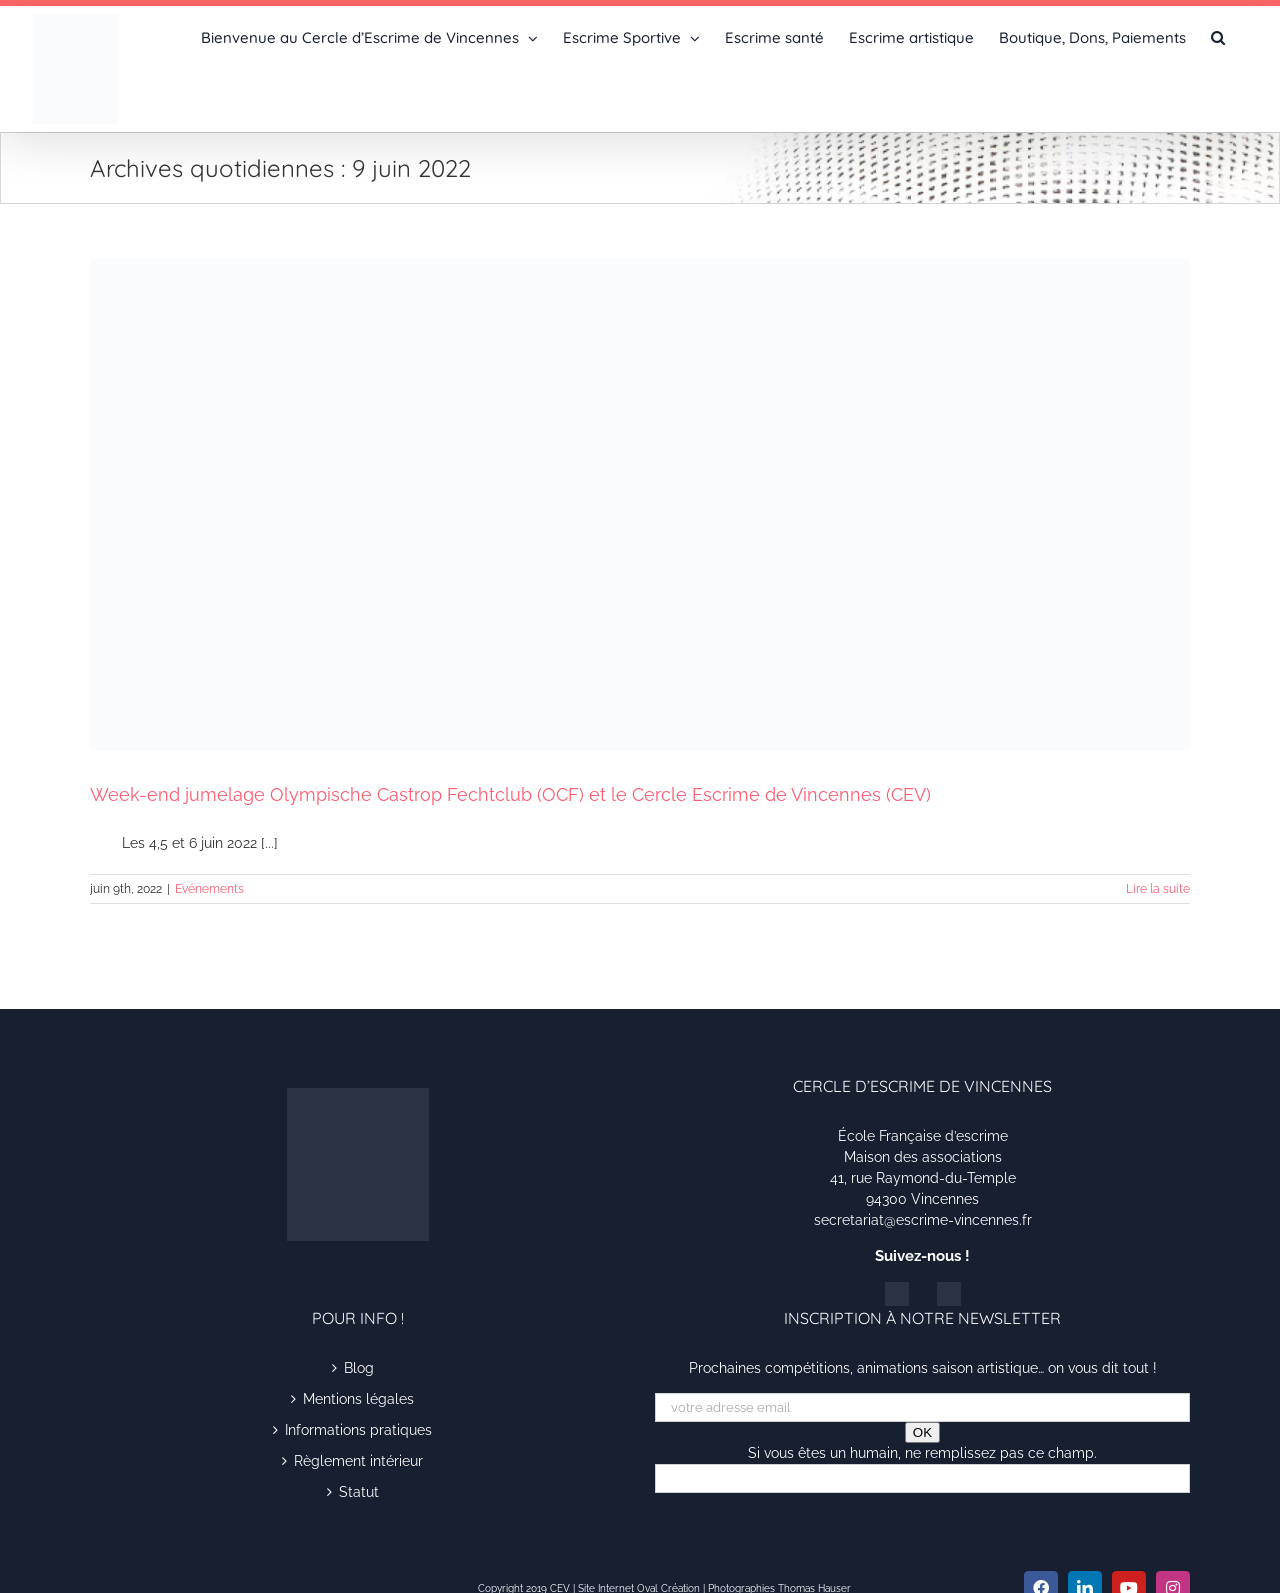 This screenshot has height=1593, width=1280. Describe the element at coordinates (922, 1453) in the screenshot. I see `Si vous êtes un humain, ne remplissez pas ce champ.` at that location.